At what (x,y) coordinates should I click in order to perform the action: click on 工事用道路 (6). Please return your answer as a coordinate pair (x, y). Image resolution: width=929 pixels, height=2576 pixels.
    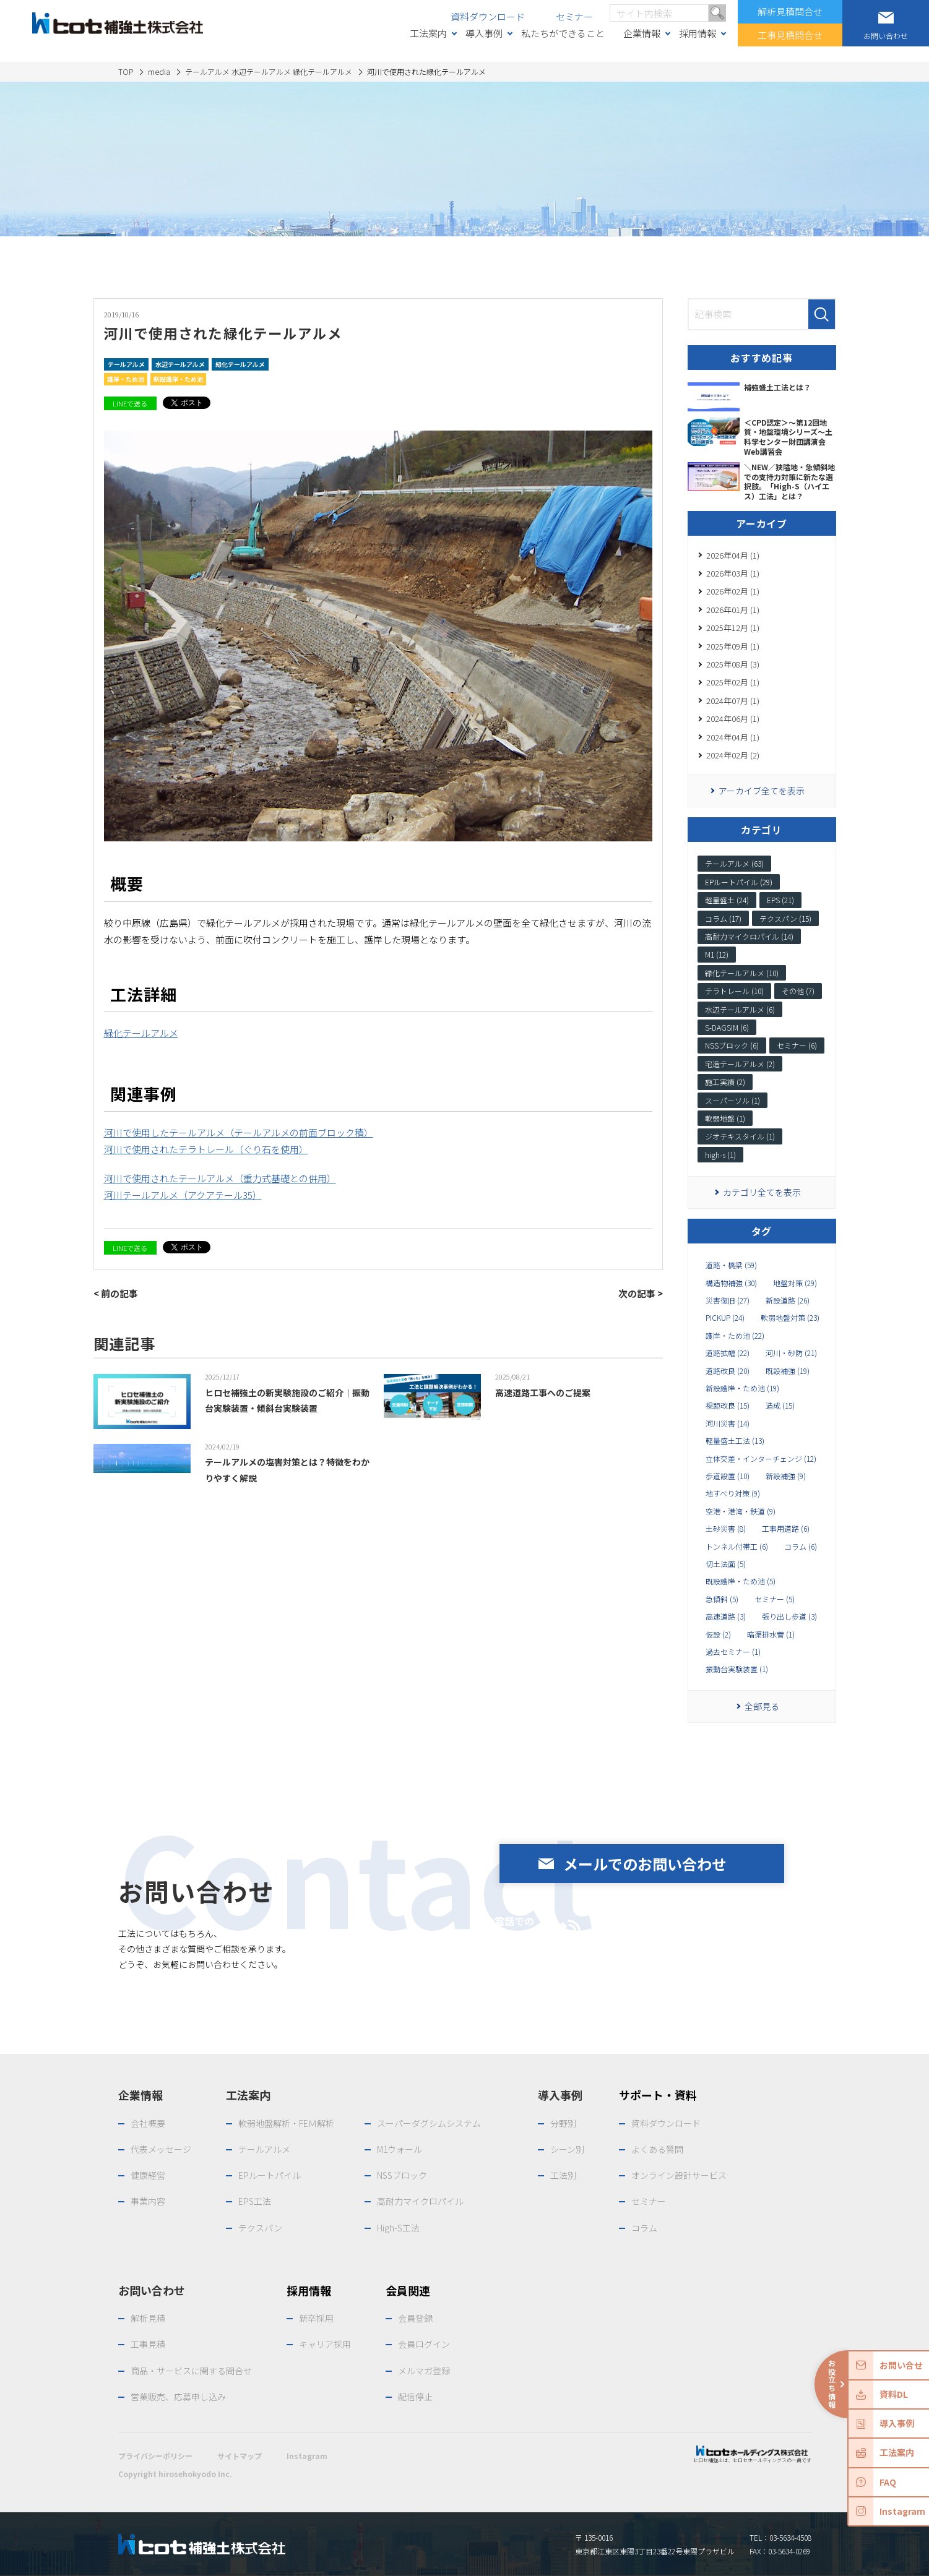
    Looking at the image, I should click on (786, 1528).